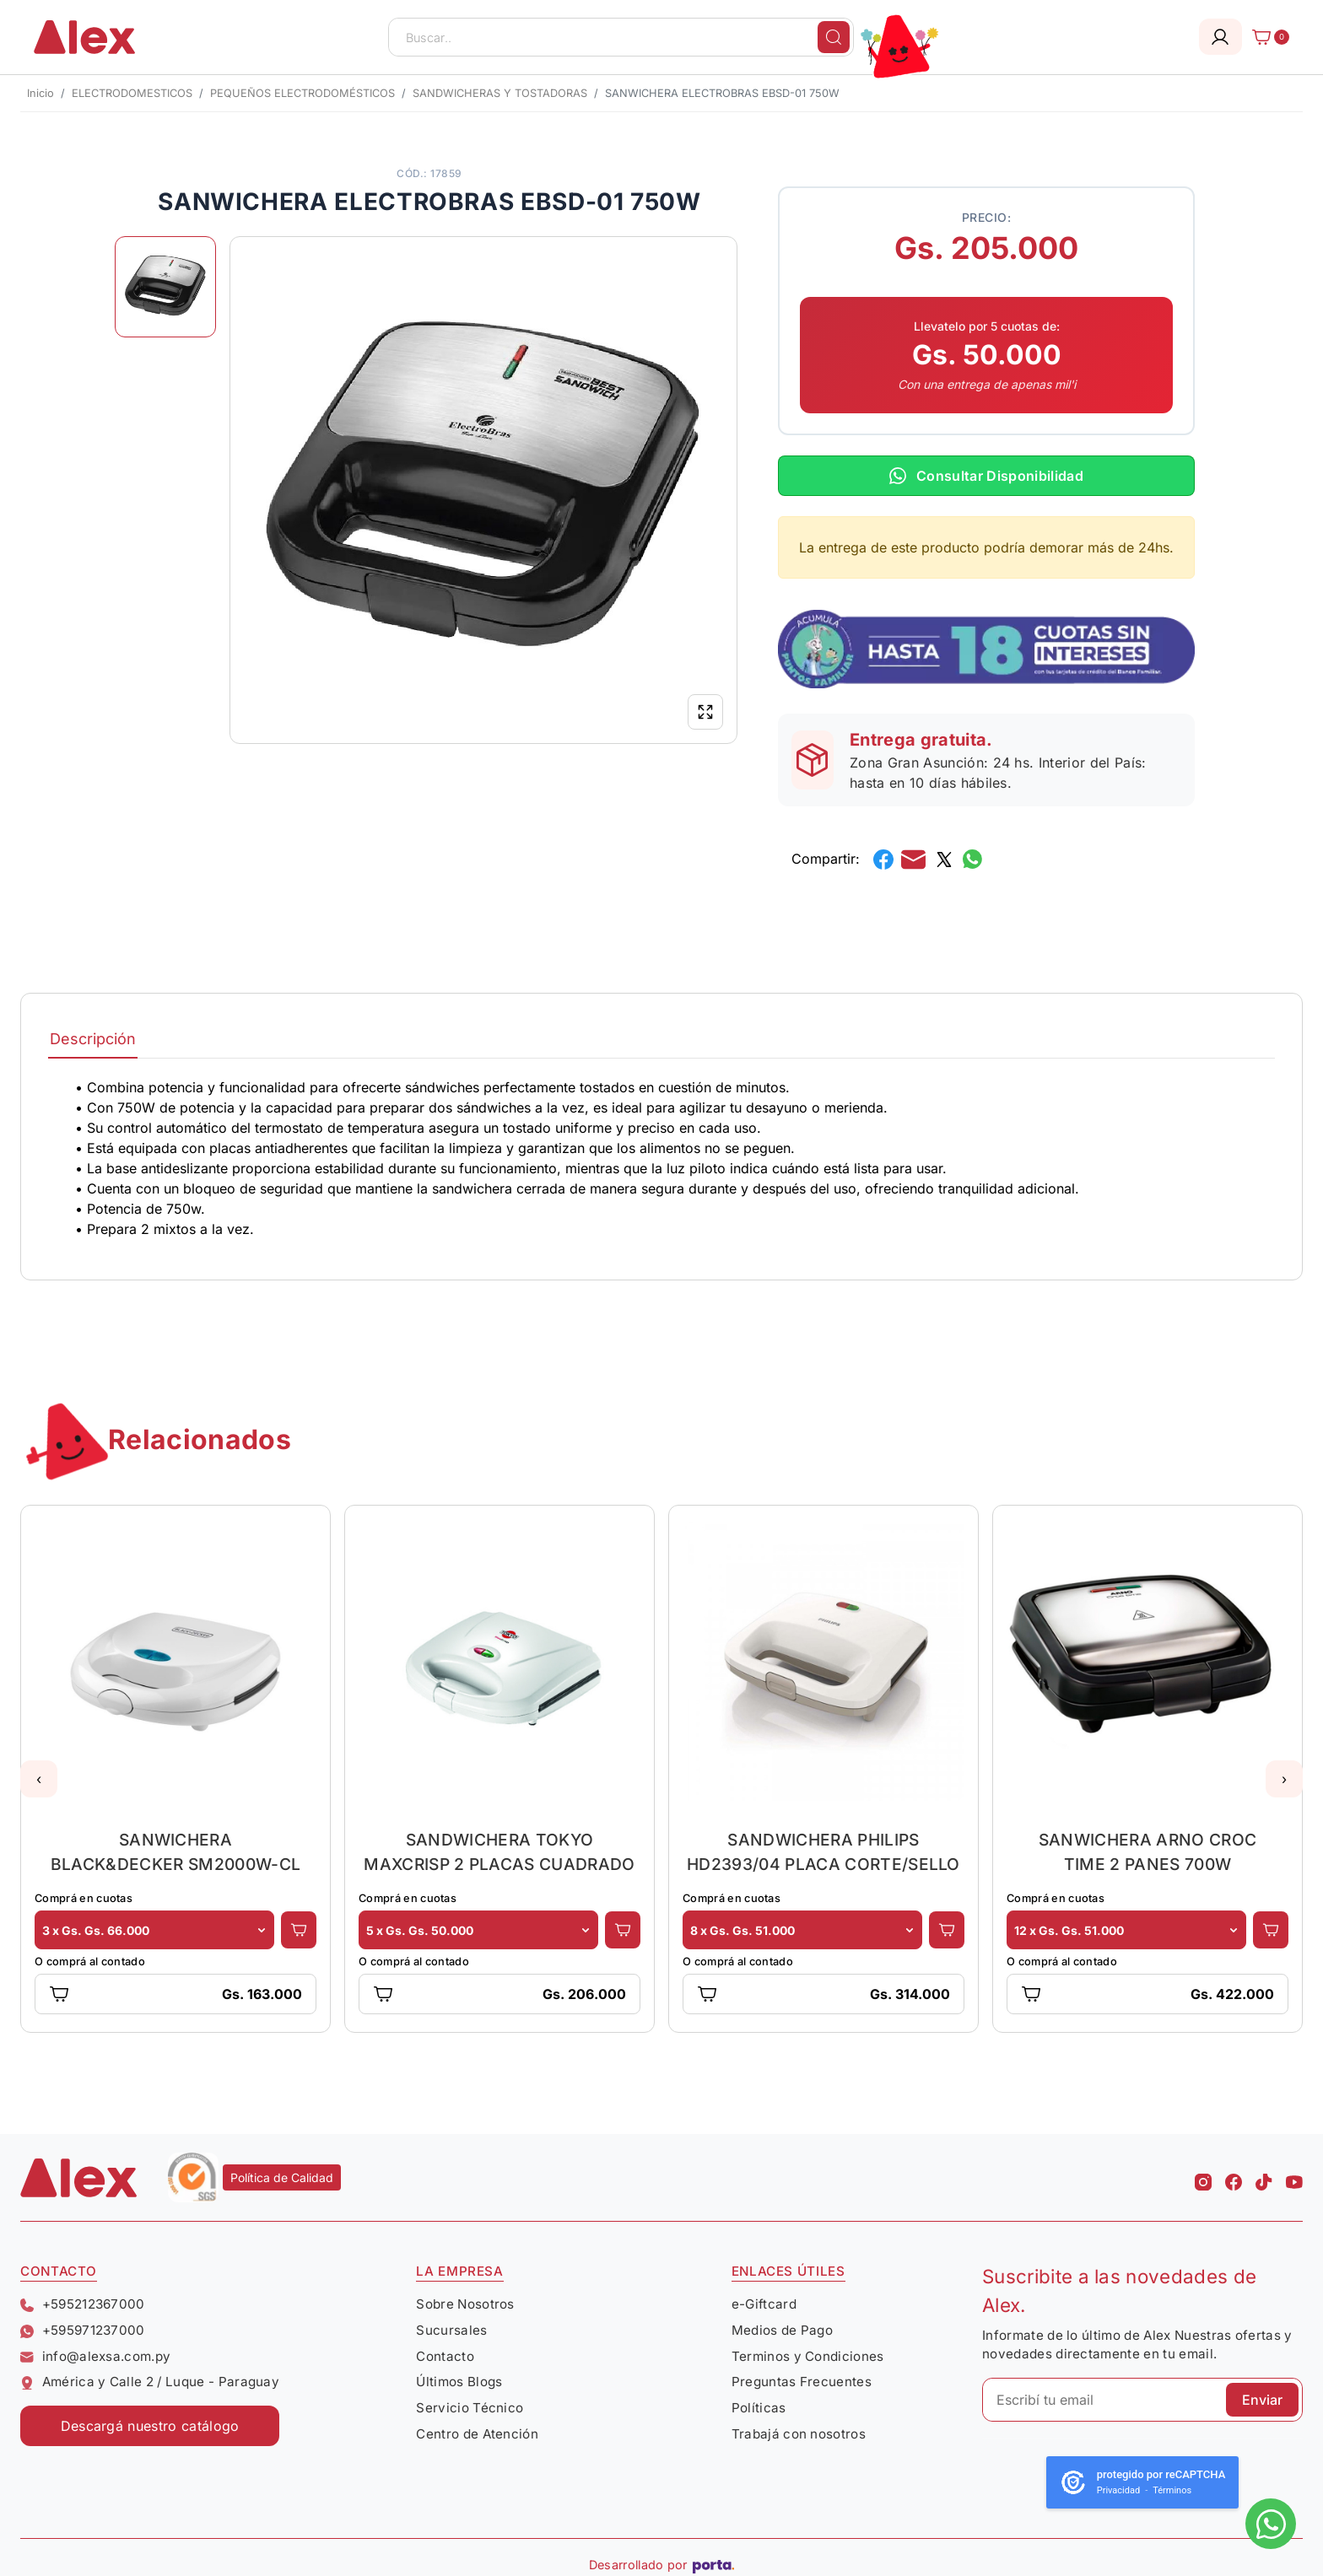 The width and height of the screenshot is (1323, 2576). I want to click on Enviar, so click(1262, 2399).